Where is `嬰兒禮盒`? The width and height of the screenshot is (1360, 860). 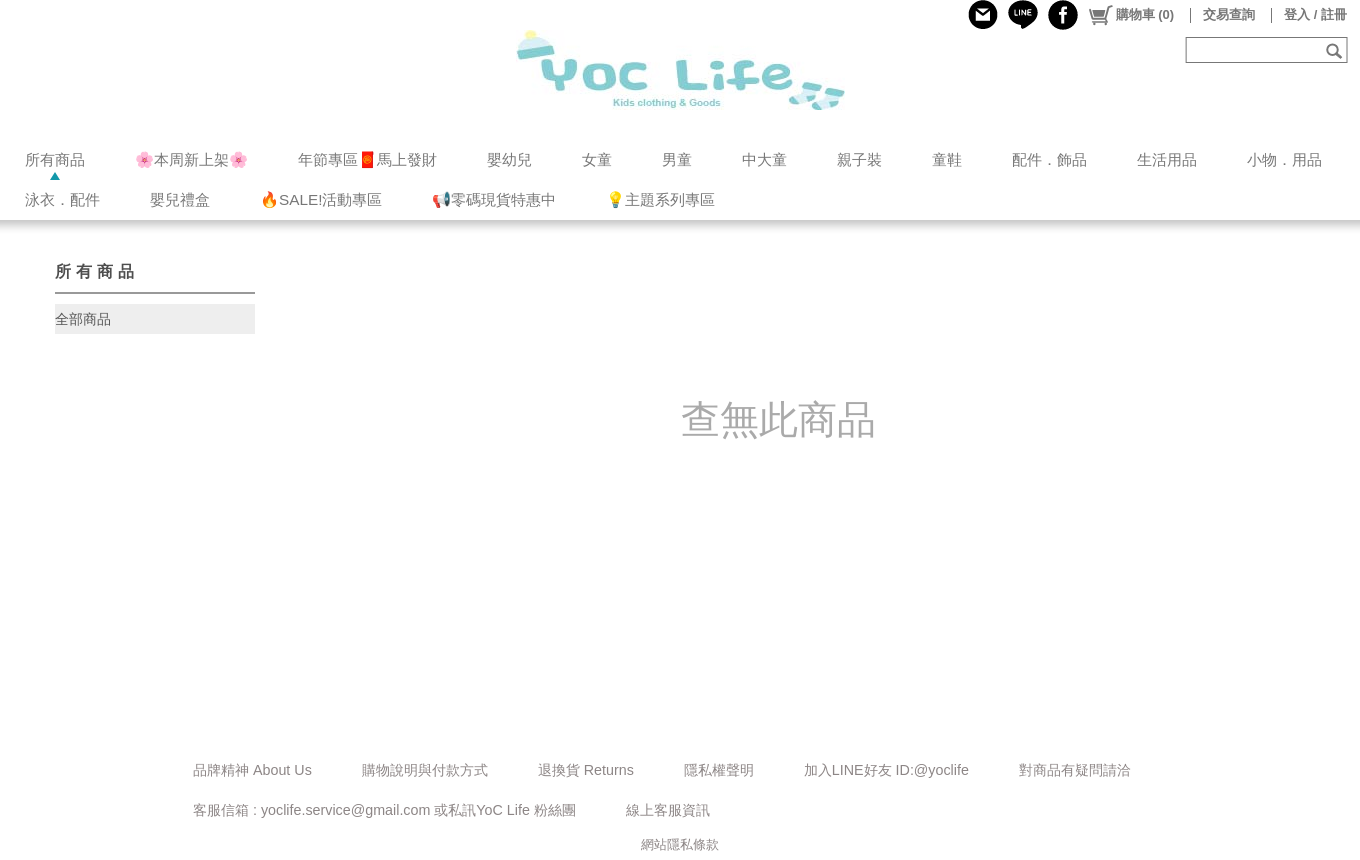 嬰兒禮盒 is located at coordinates (180, 199).